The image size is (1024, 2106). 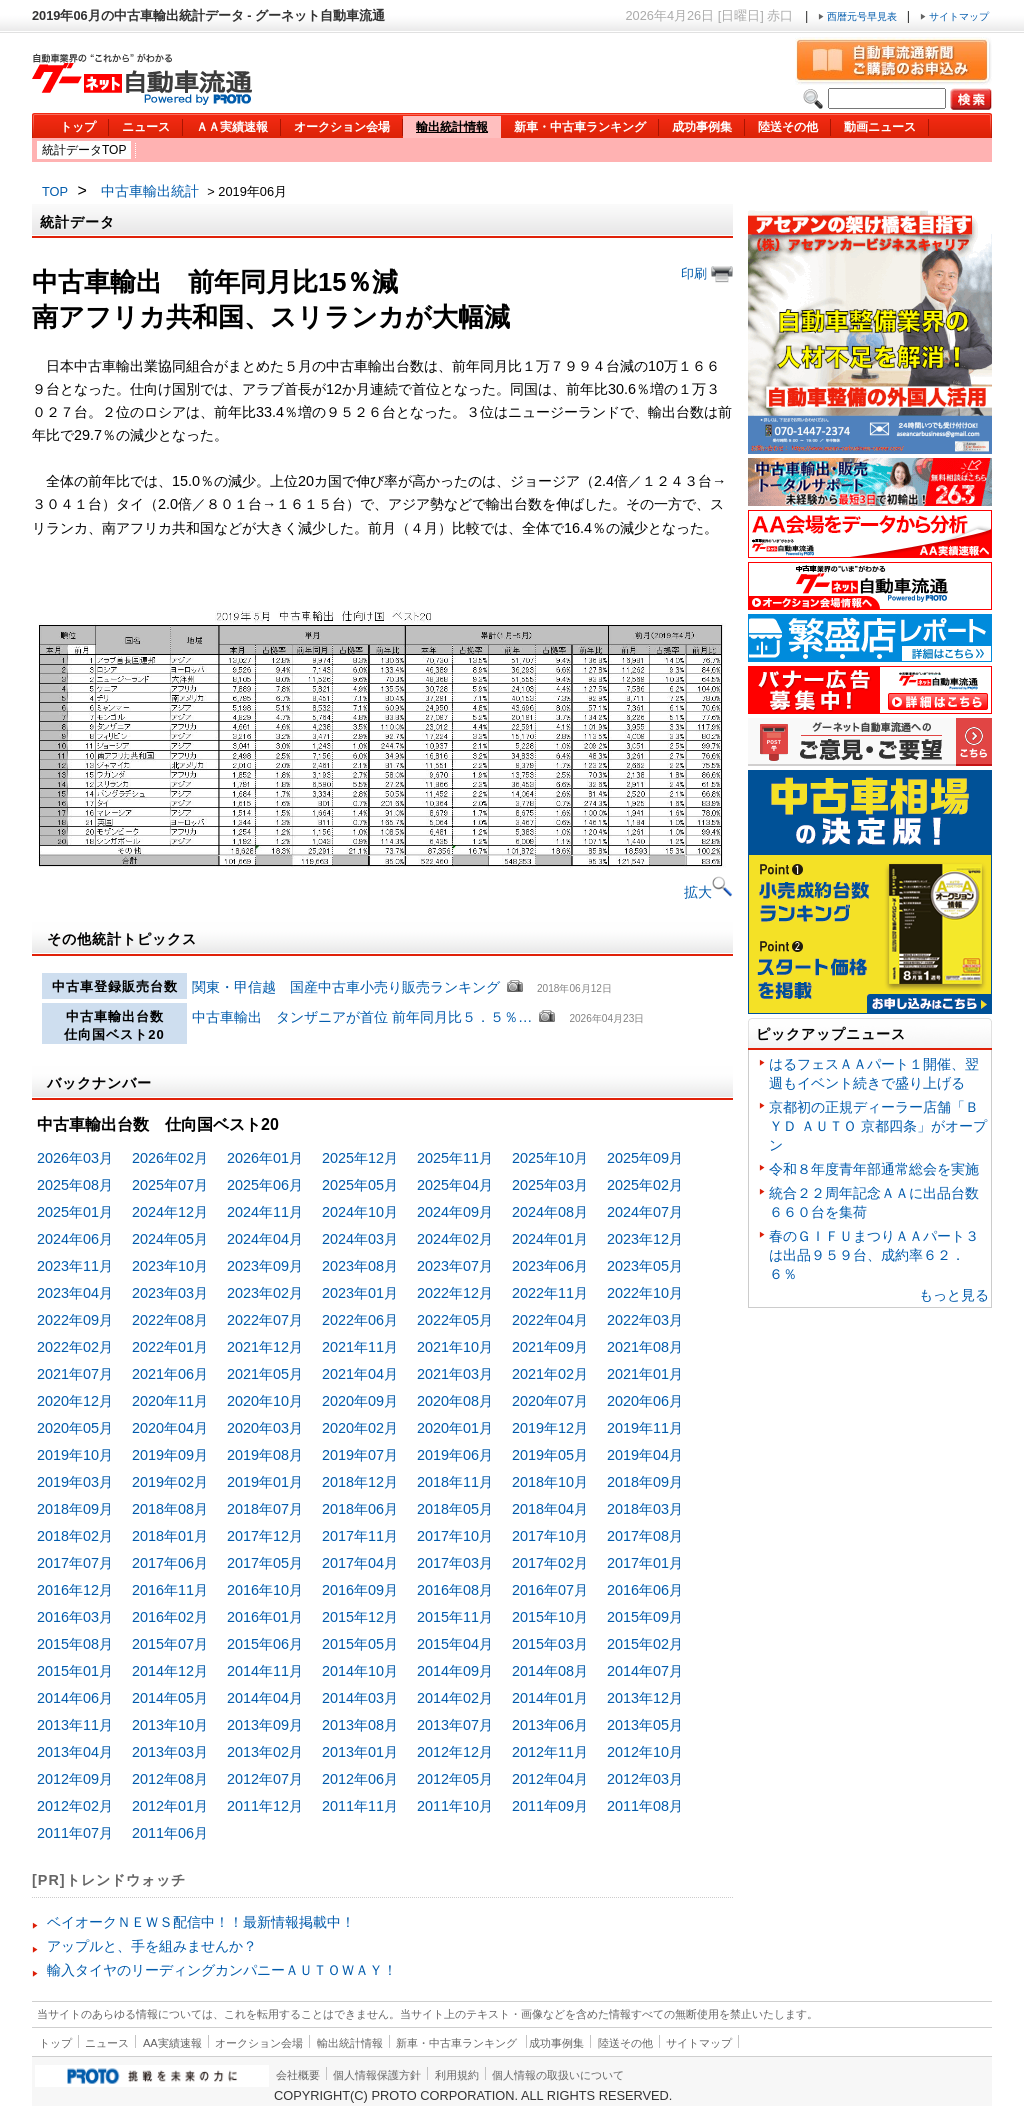 What do you see at coordinates (550, 1185) in the screenshot?
I see `2025年03月` at bounding box center [550, 1185].